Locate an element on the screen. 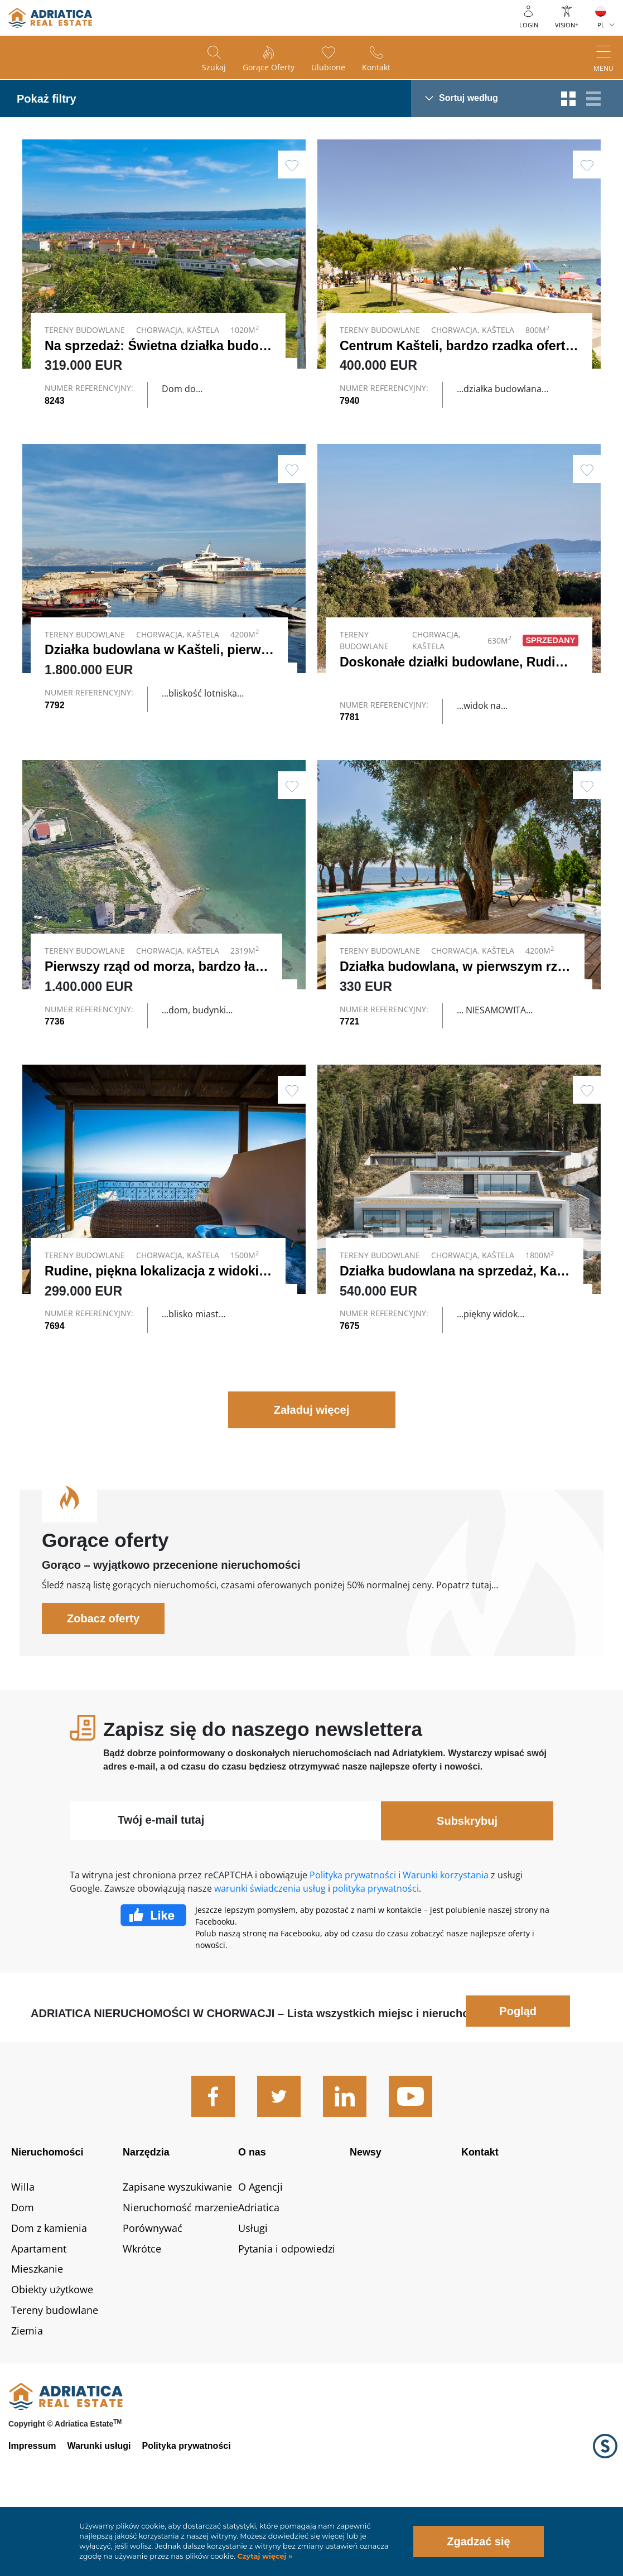 This screenshot has height=2576, width=623. Warunki korzystania is located at coordinates (446, 1943).